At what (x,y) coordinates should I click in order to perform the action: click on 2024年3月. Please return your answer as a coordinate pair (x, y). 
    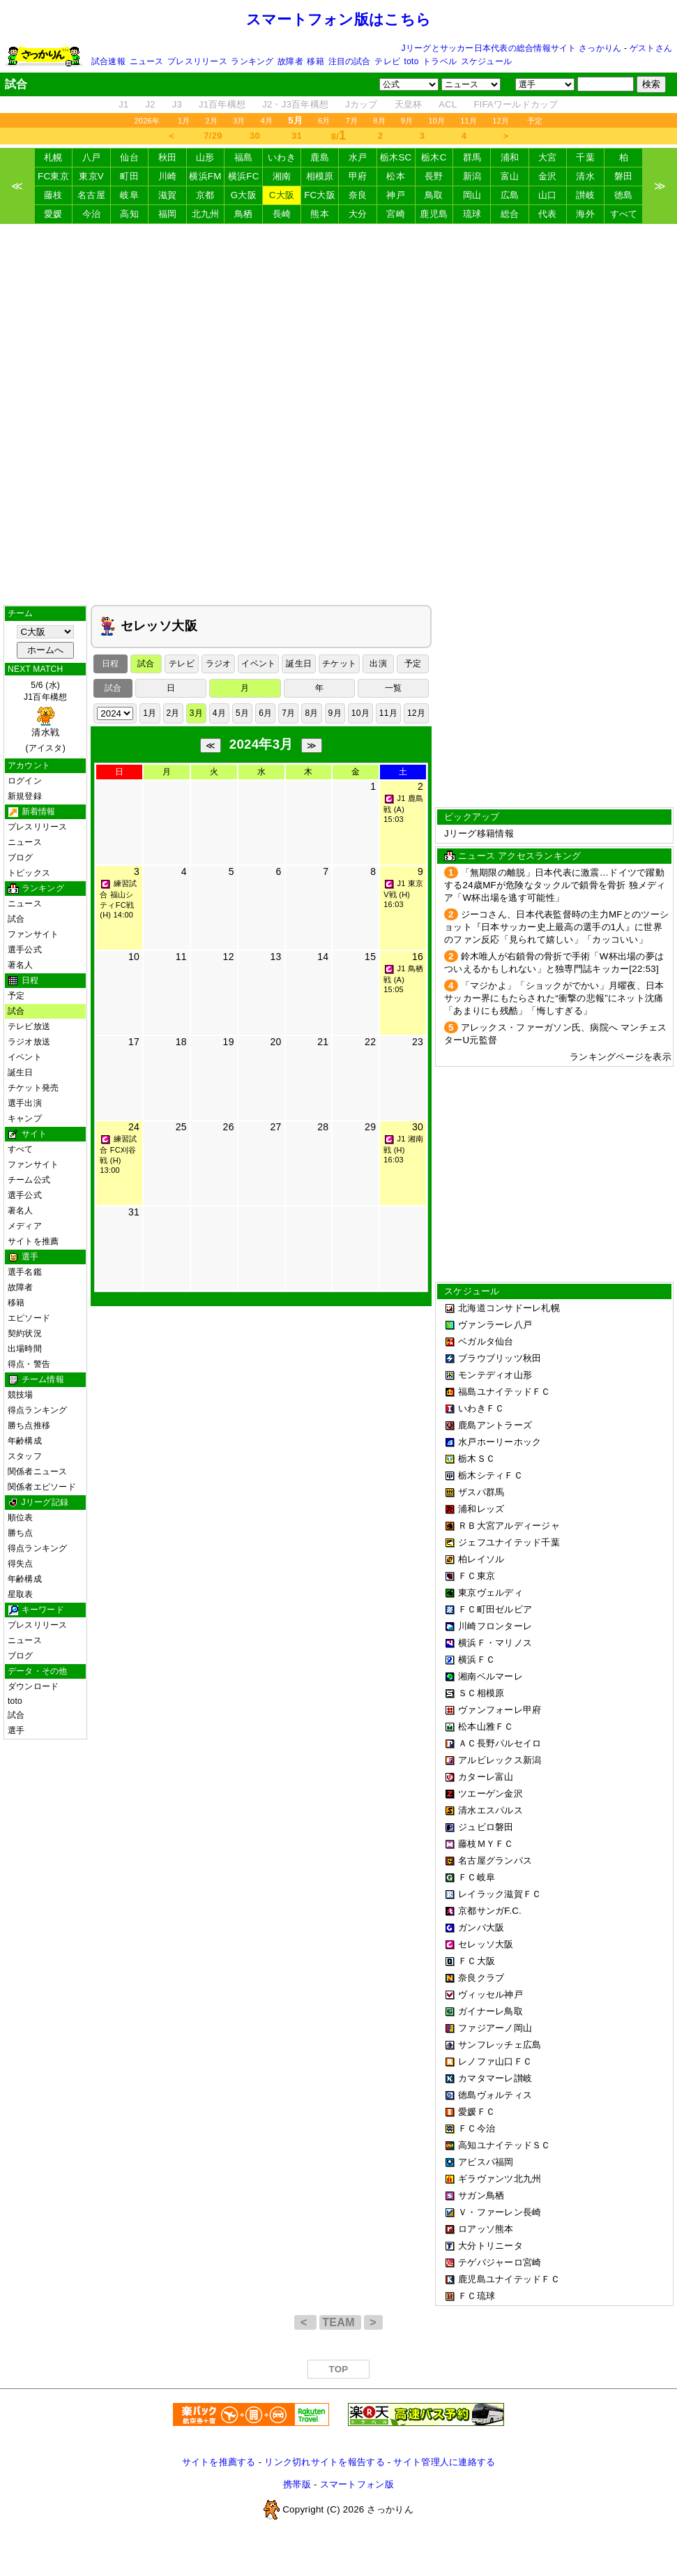
    Looking at the image, I should click on (261, 744).